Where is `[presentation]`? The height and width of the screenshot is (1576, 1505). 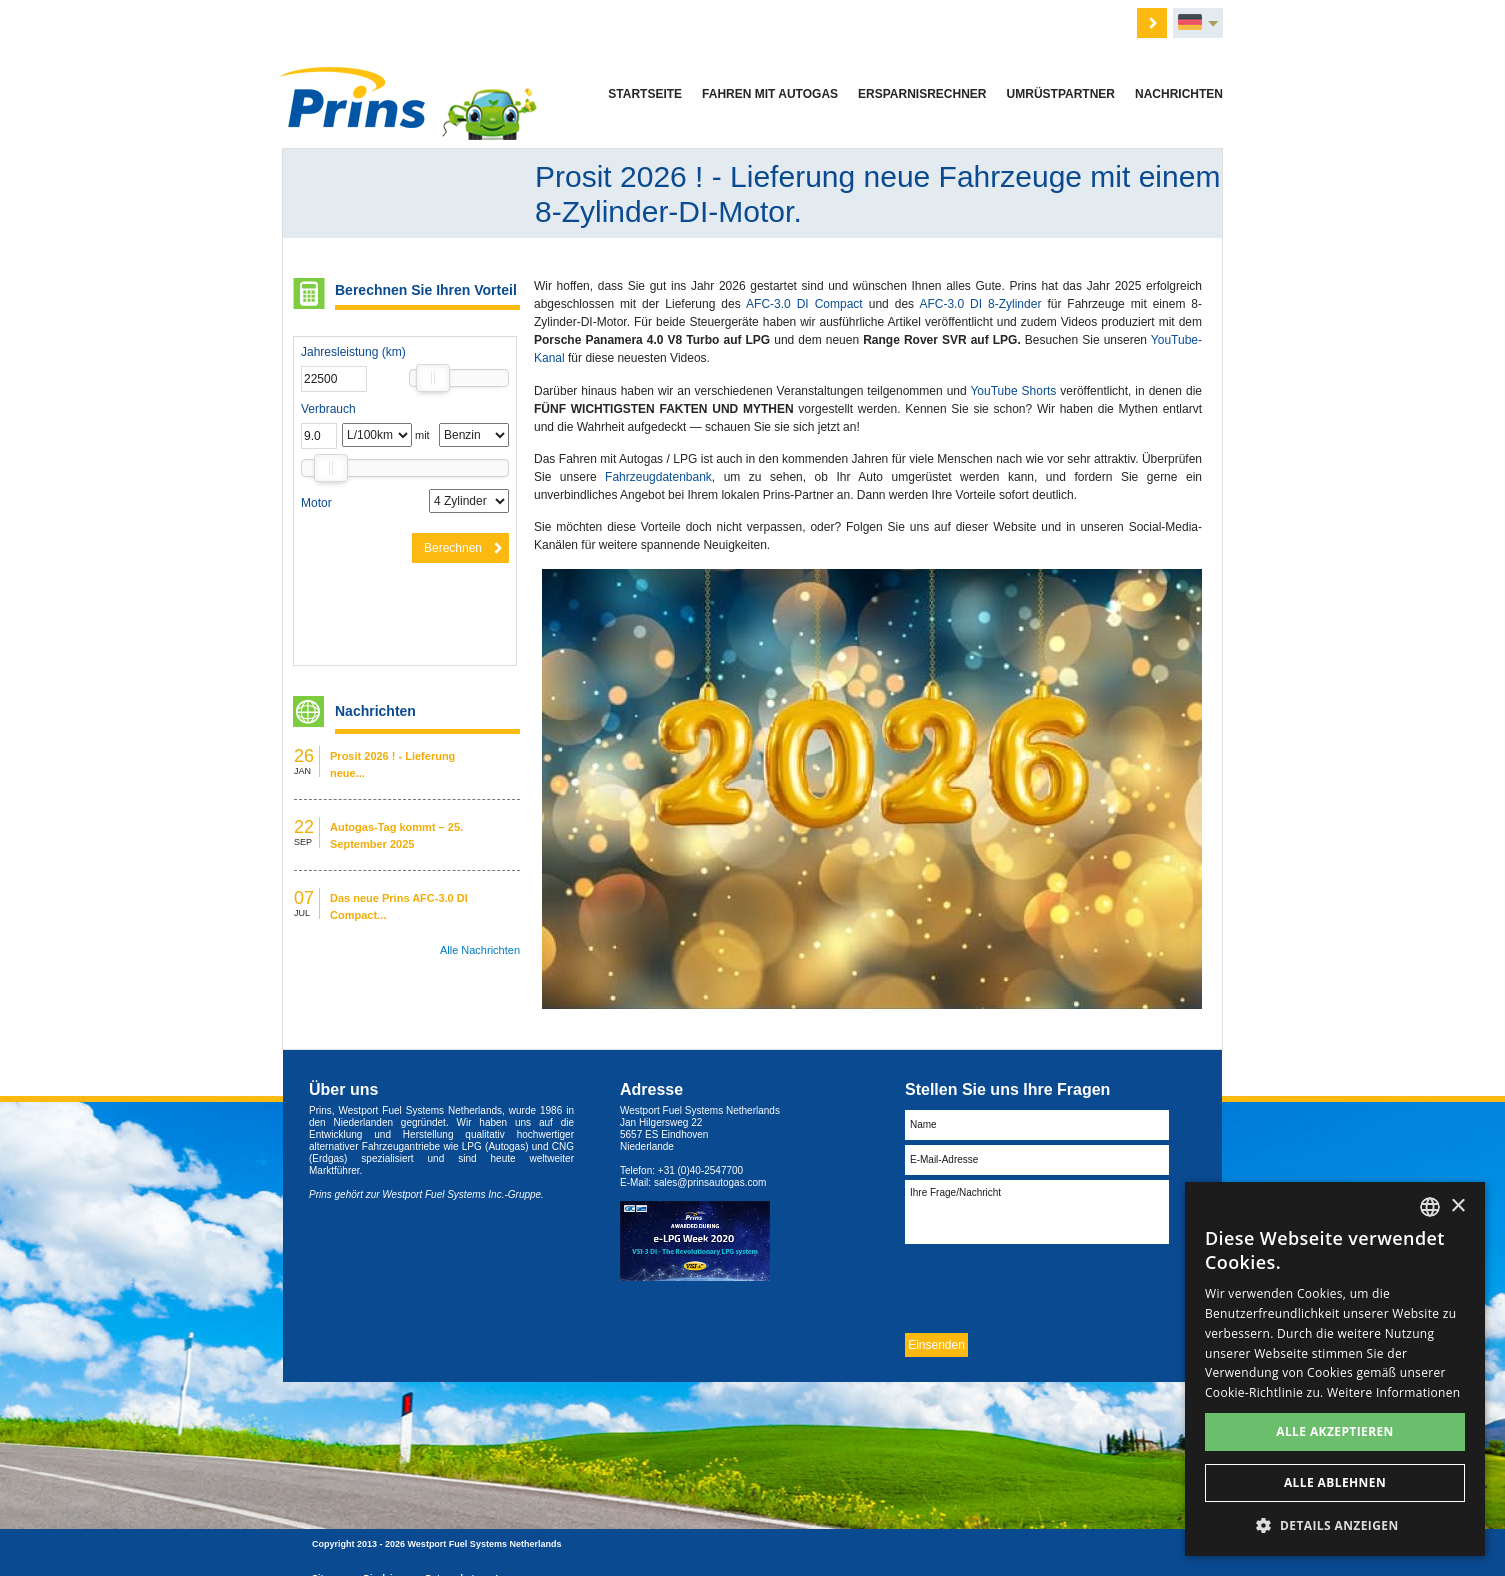 [presentation] is located at coordinates (1057, 1288).